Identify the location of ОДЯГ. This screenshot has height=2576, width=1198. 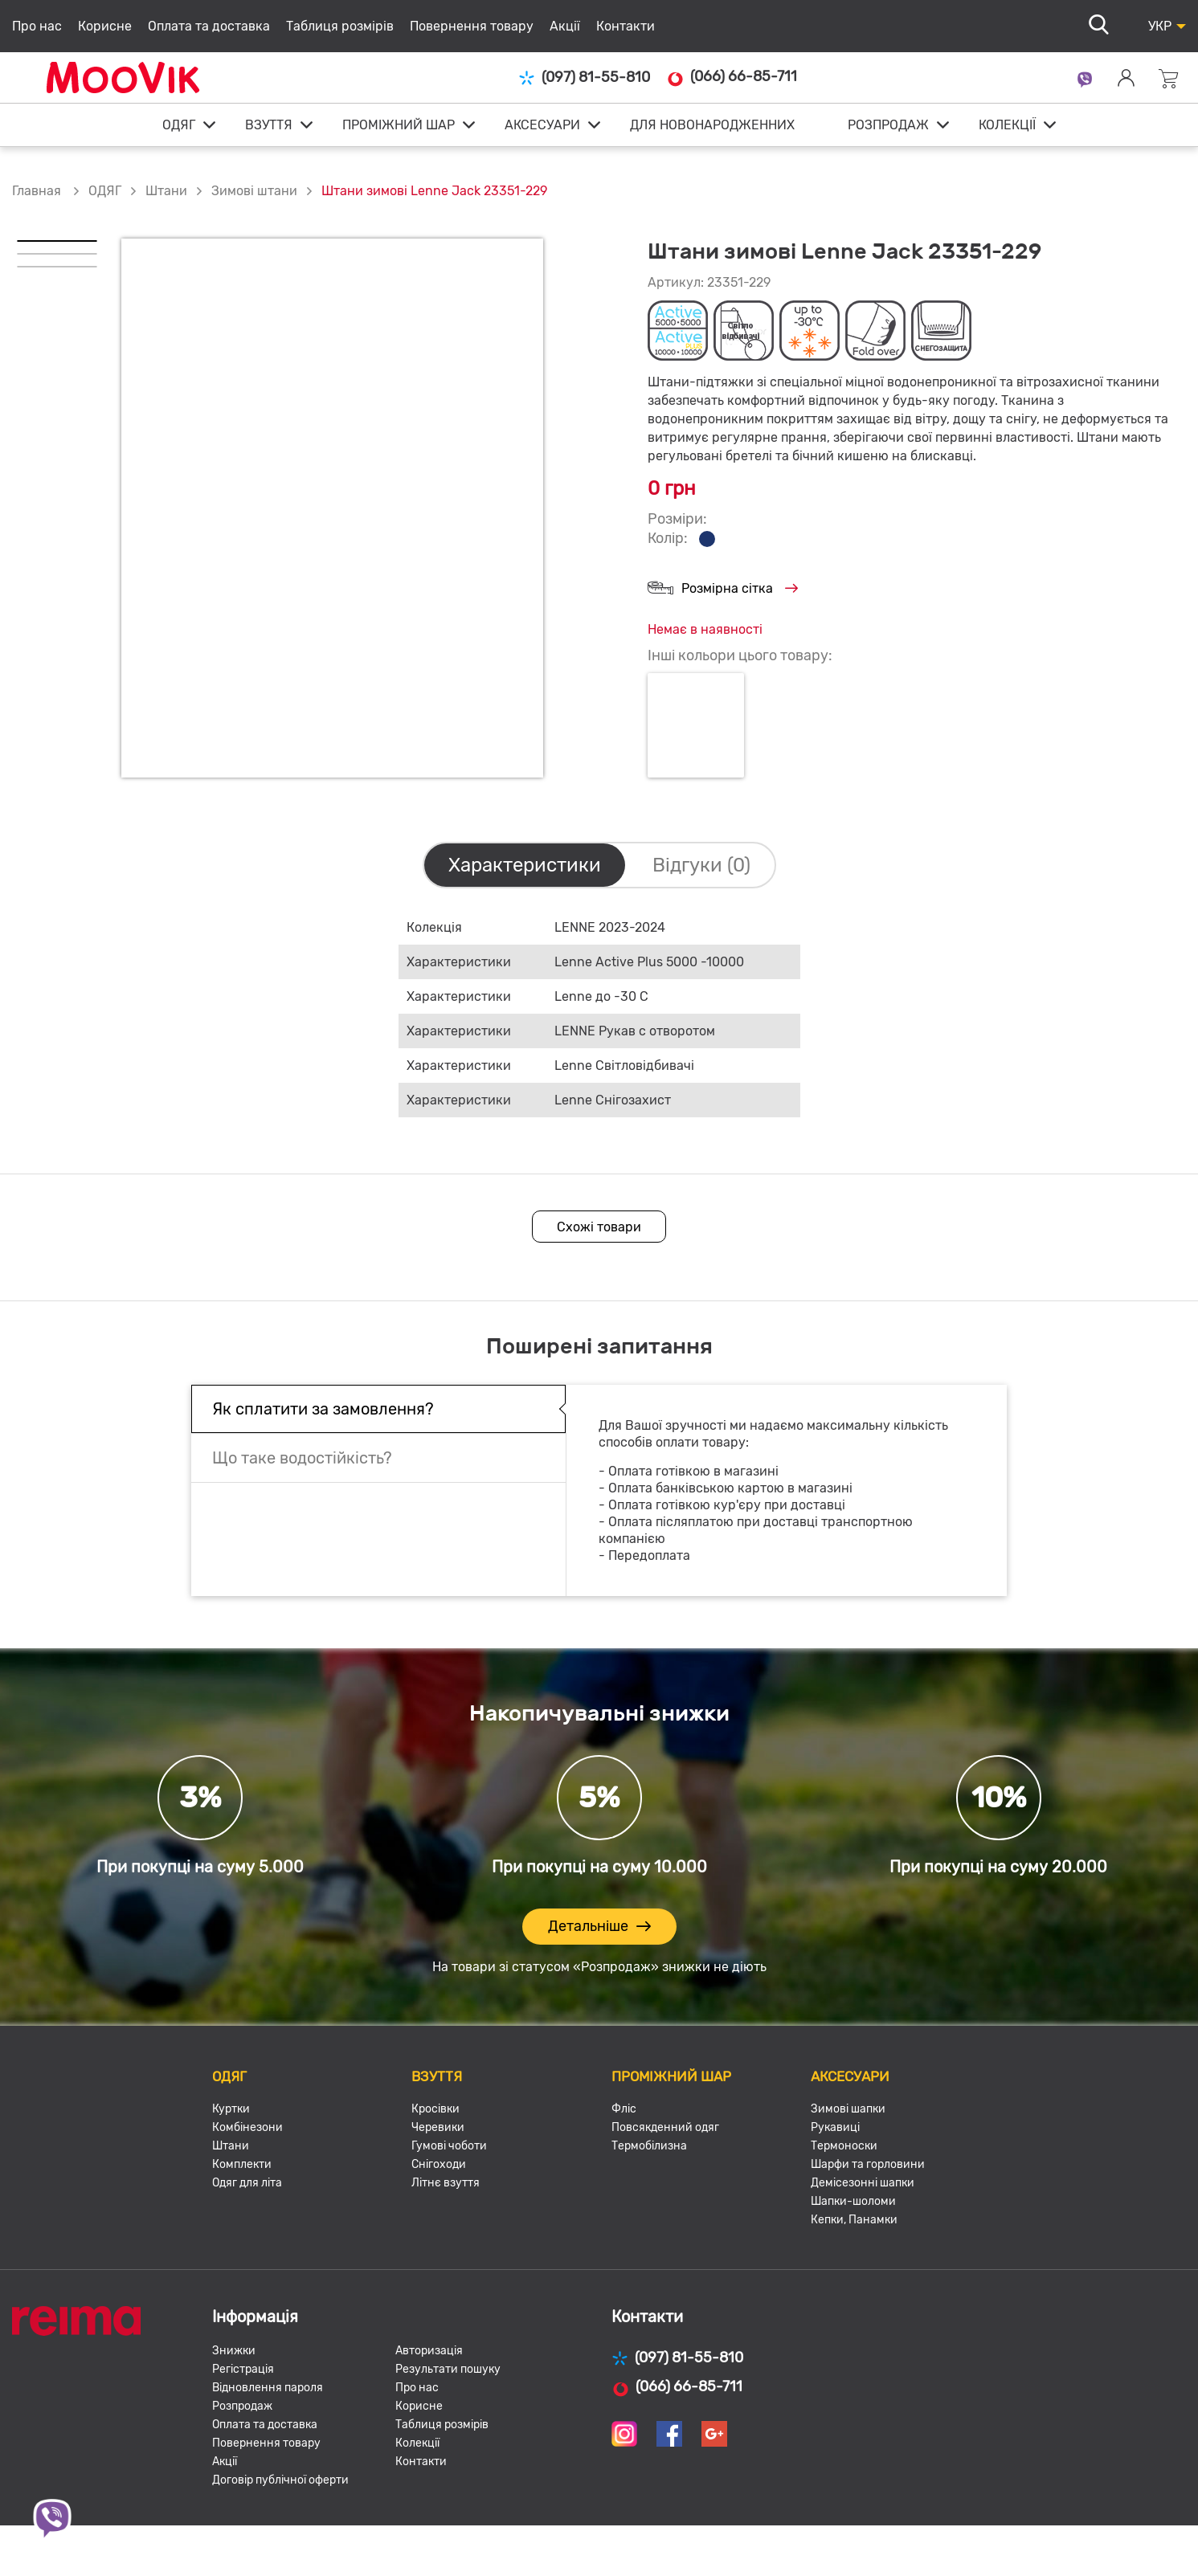
(178, 125).